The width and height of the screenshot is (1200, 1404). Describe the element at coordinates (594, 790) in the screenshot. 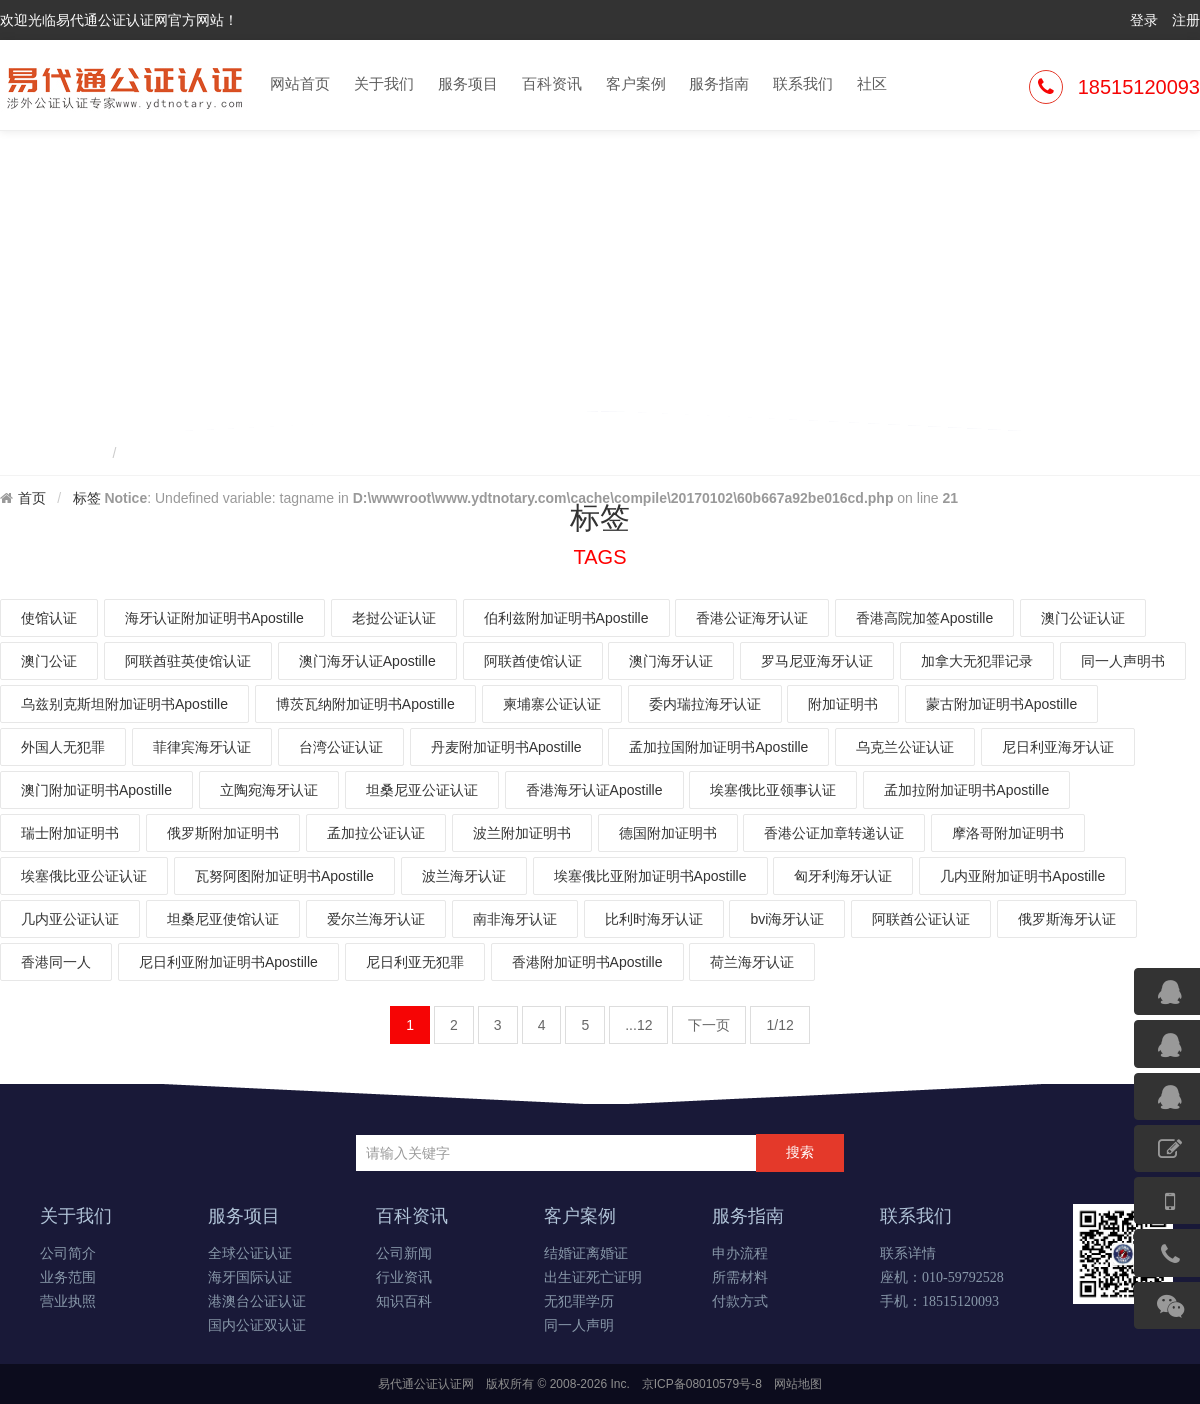

I see `香港海牙认证Apostille` at that location.